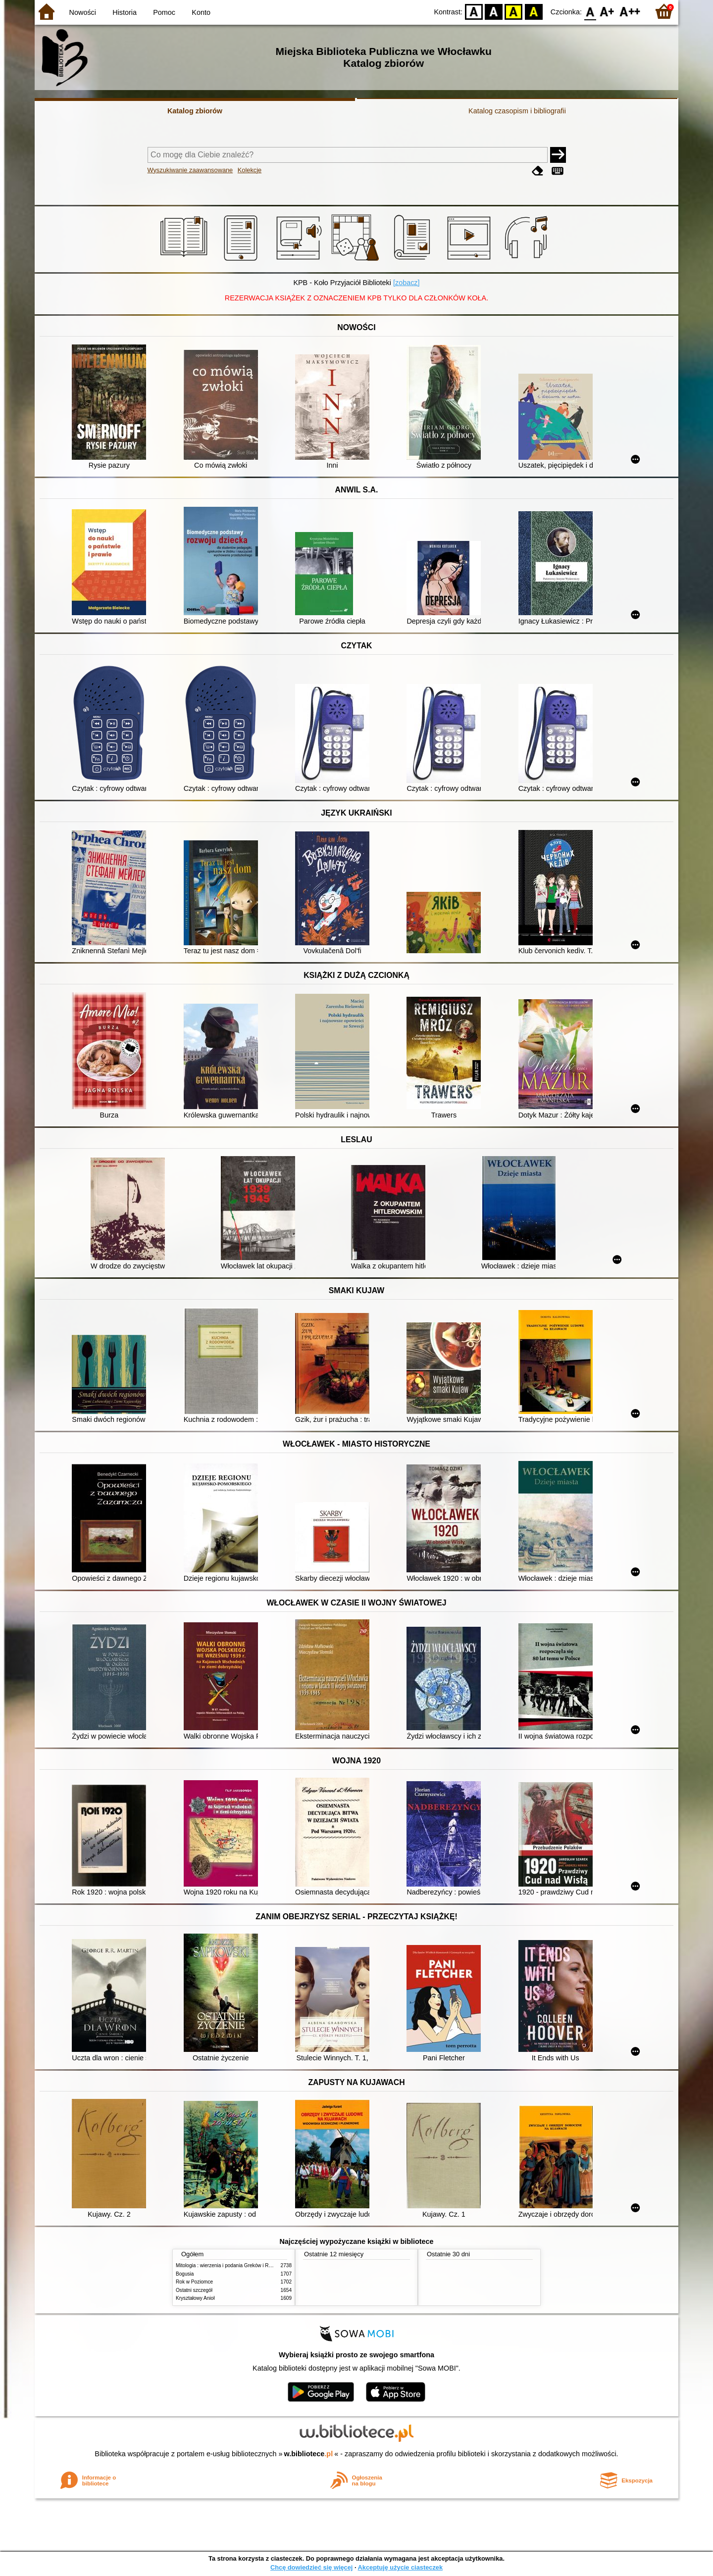 This screenshot has height=2576, width=713. I want to click on F2, so click(630, 11).